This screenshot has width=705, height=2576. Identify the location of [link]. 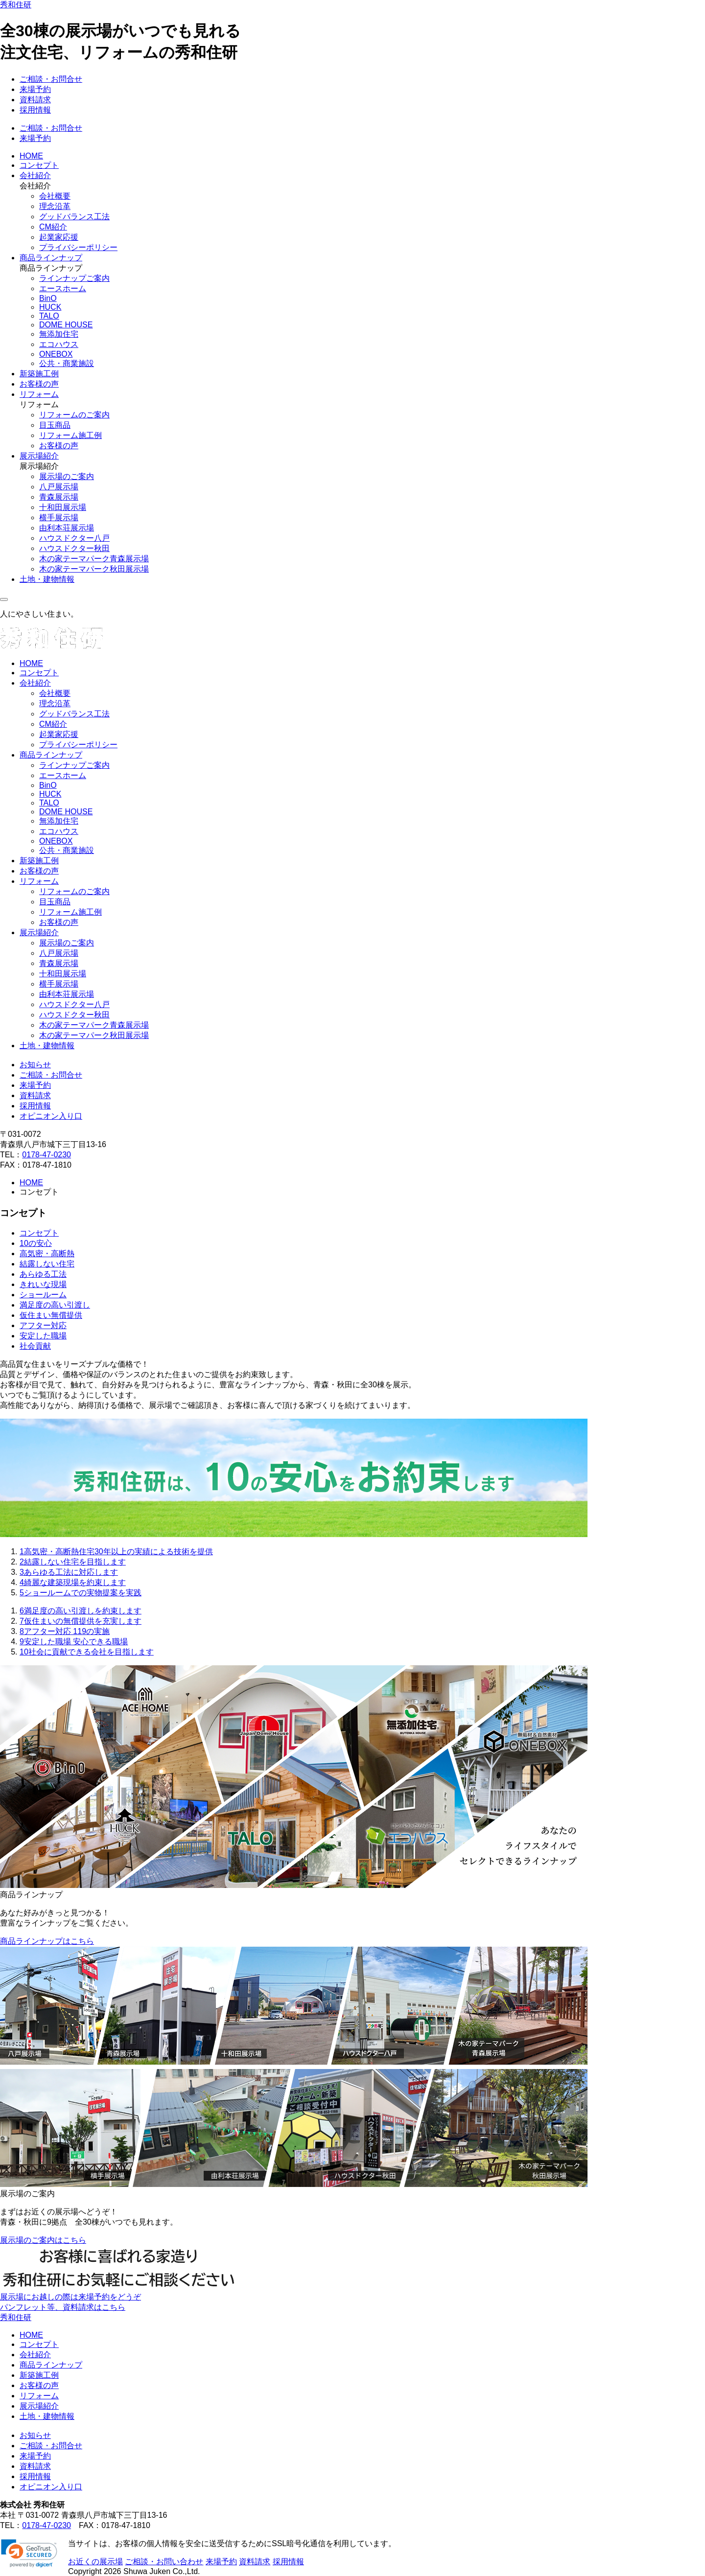
(29, 2553).